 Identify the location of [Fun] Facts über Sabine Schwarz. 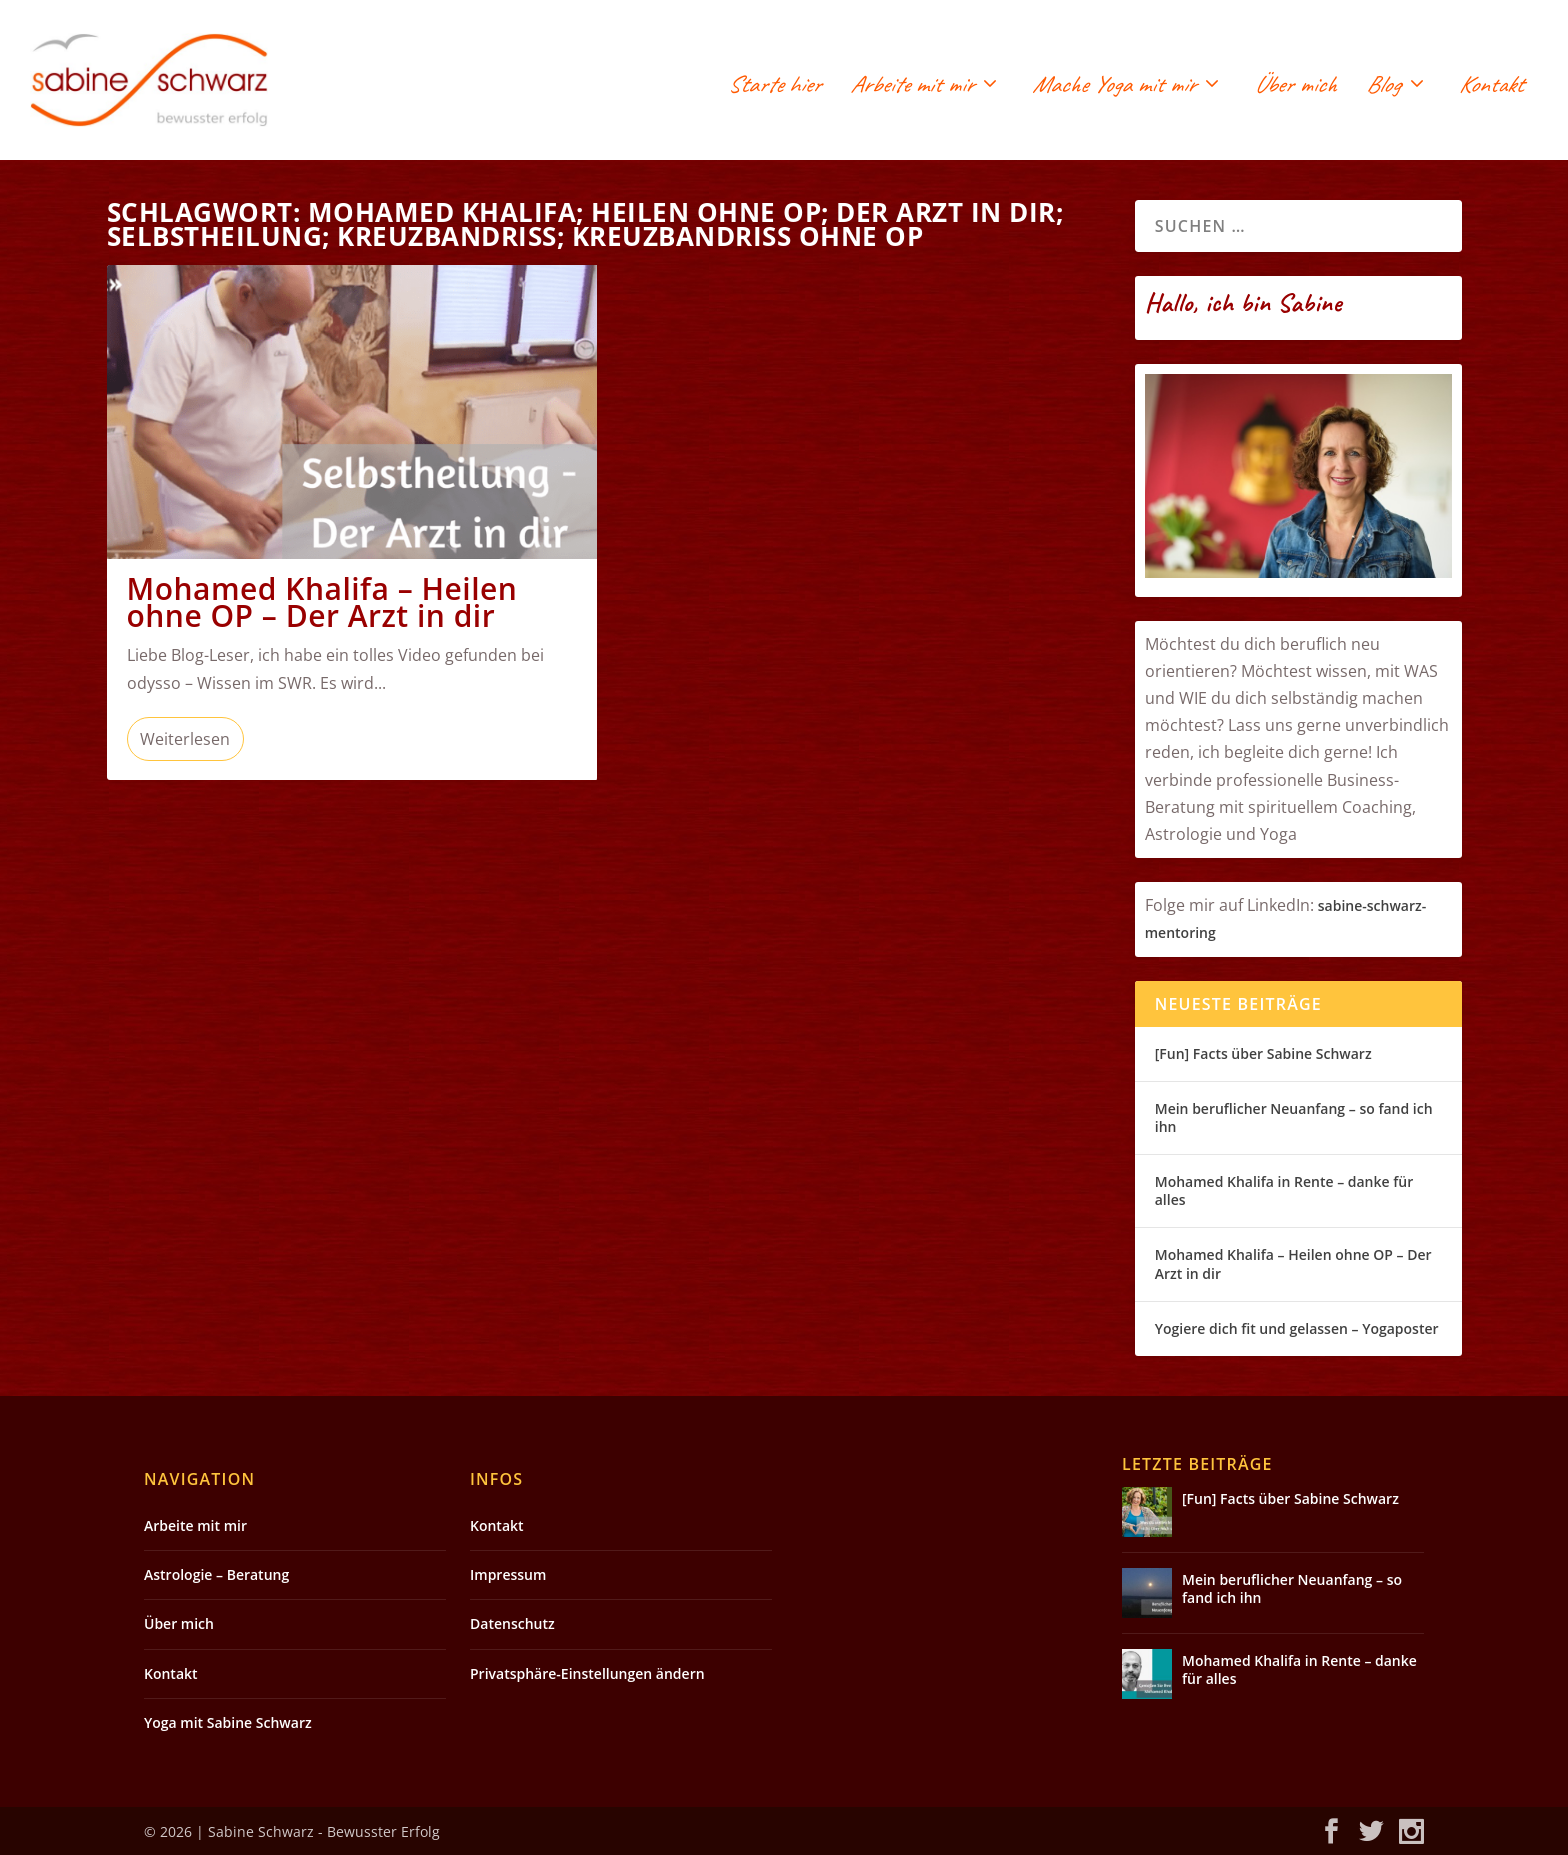
(1263, 1053).